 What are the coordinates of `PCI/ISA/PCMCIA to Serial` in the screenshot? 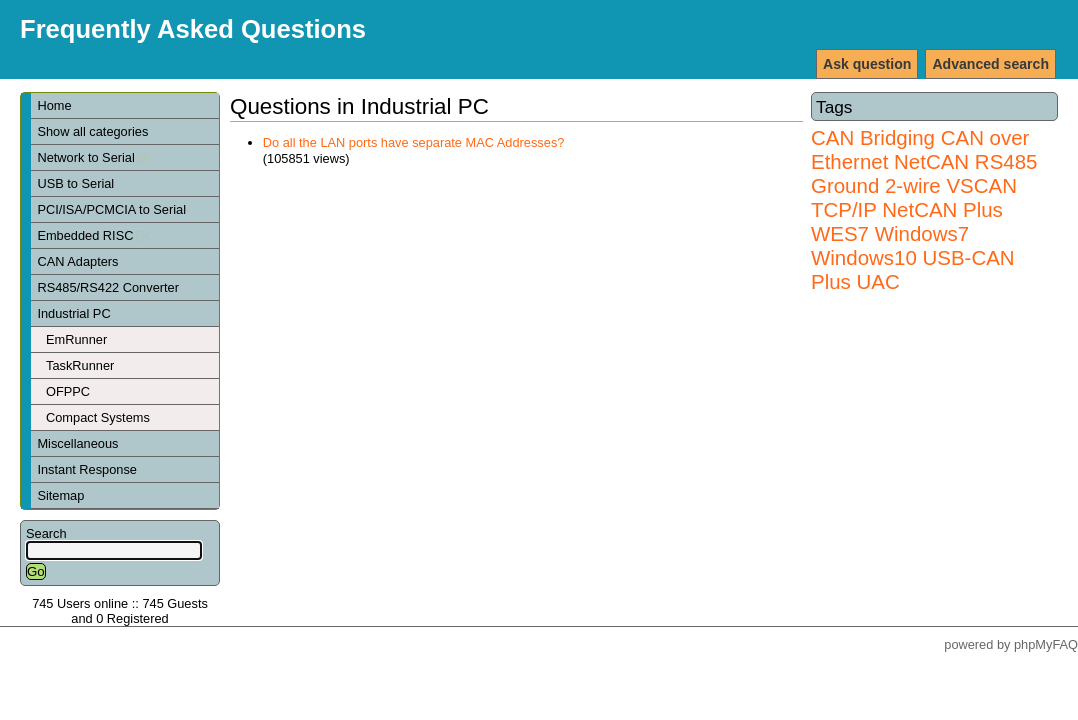 It's located at (111, 209).